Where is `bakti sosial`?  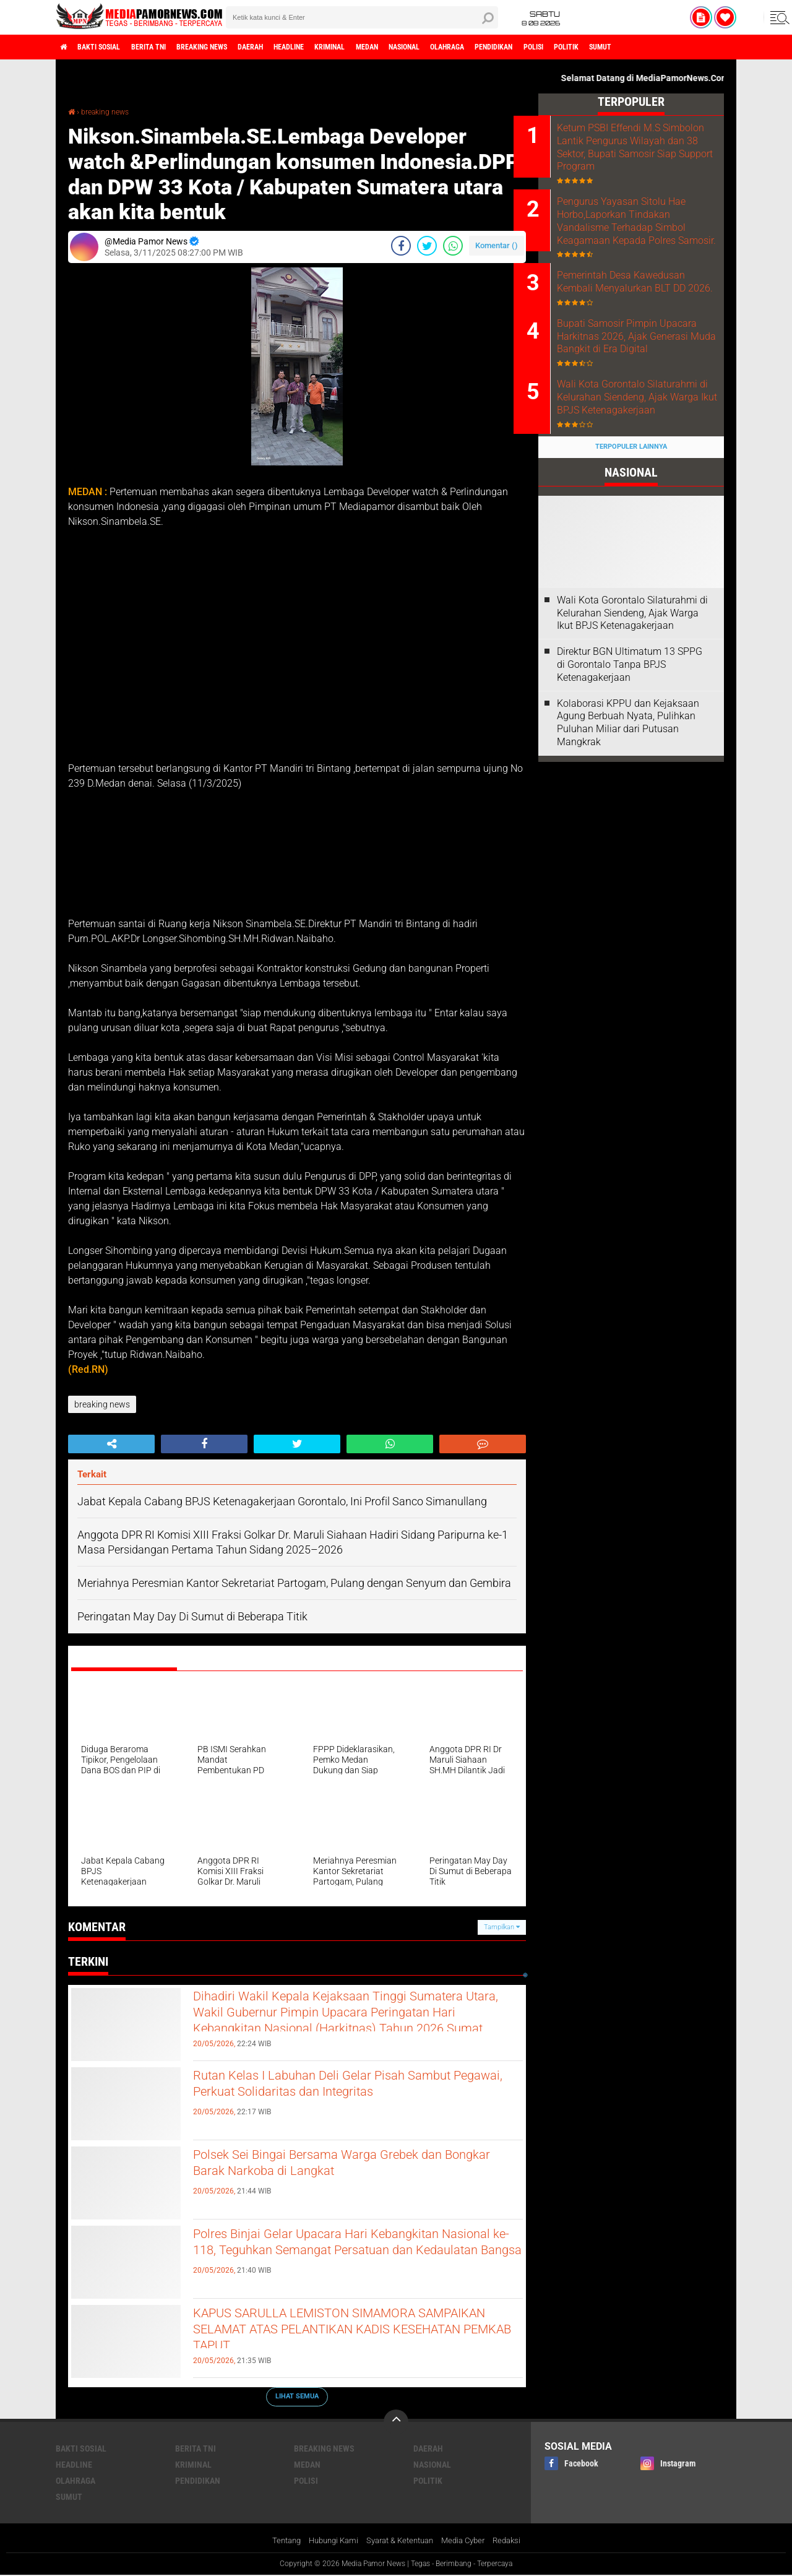
bakti sosial is located at coordinates (109, 47).